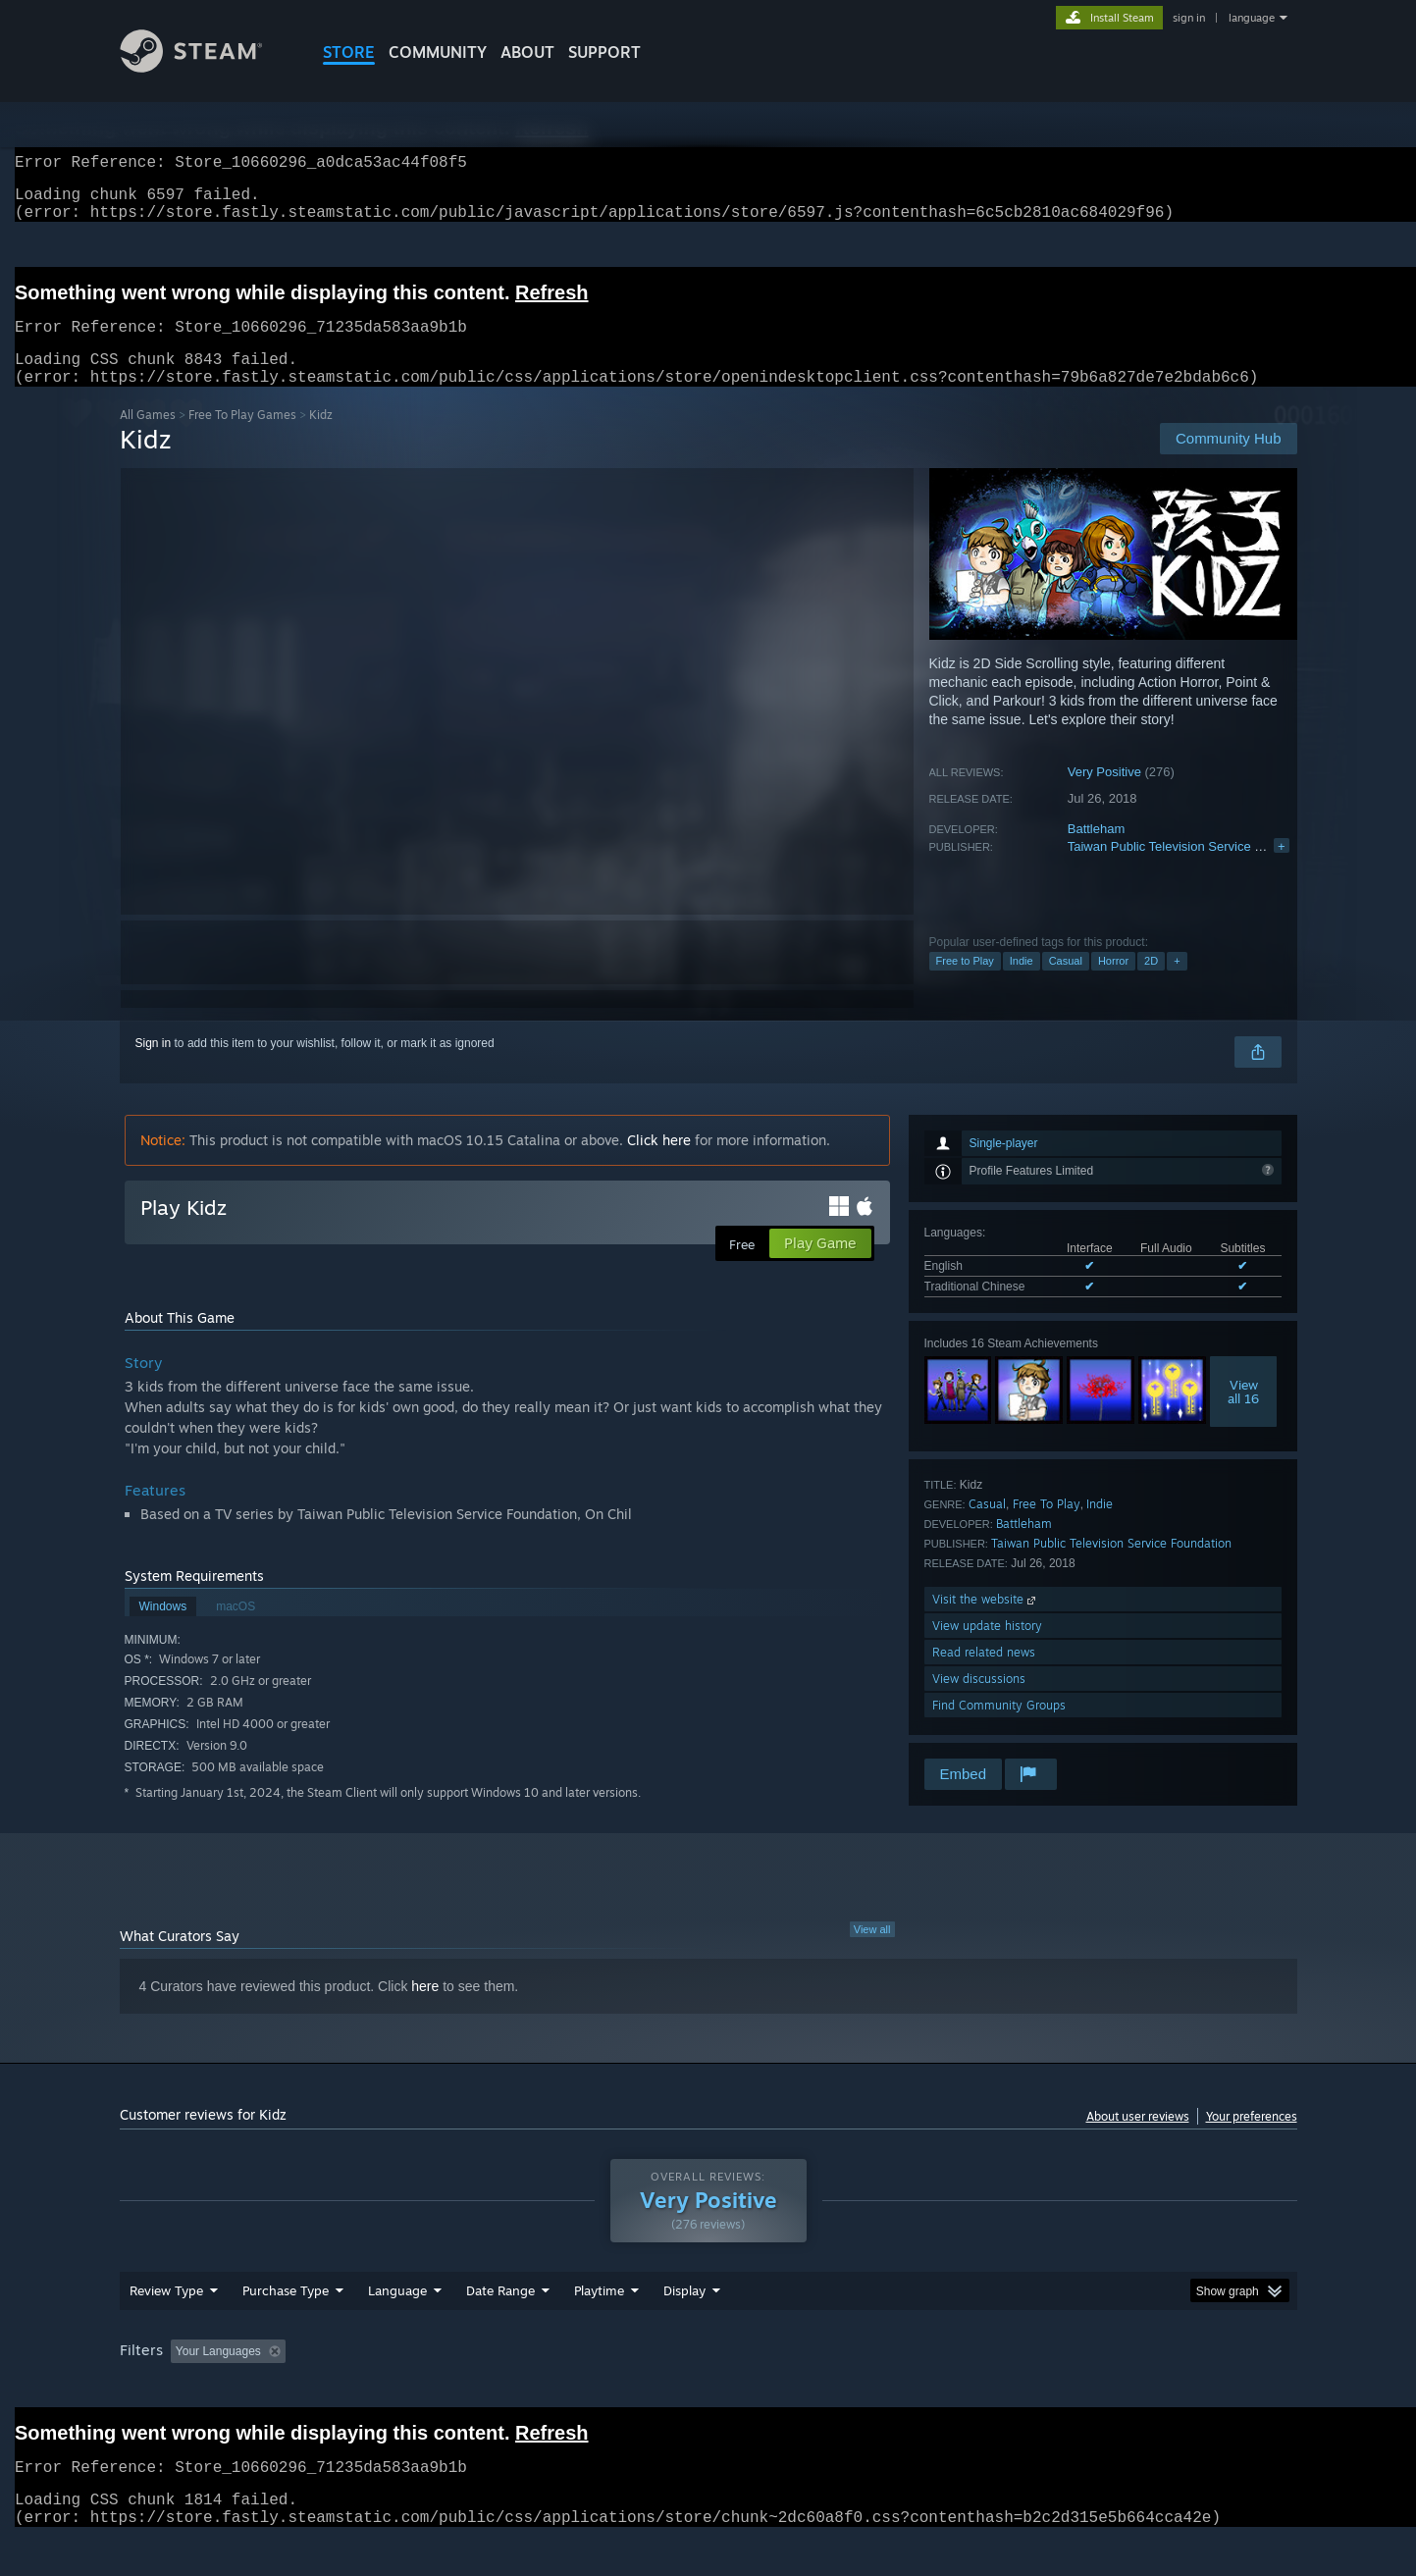 This screenshot has width=1416, height=2576. What do you see at coordinates (1137, 2139) in the screenshot?
I see `About user reviews` at bounding box center [1137, 2139].